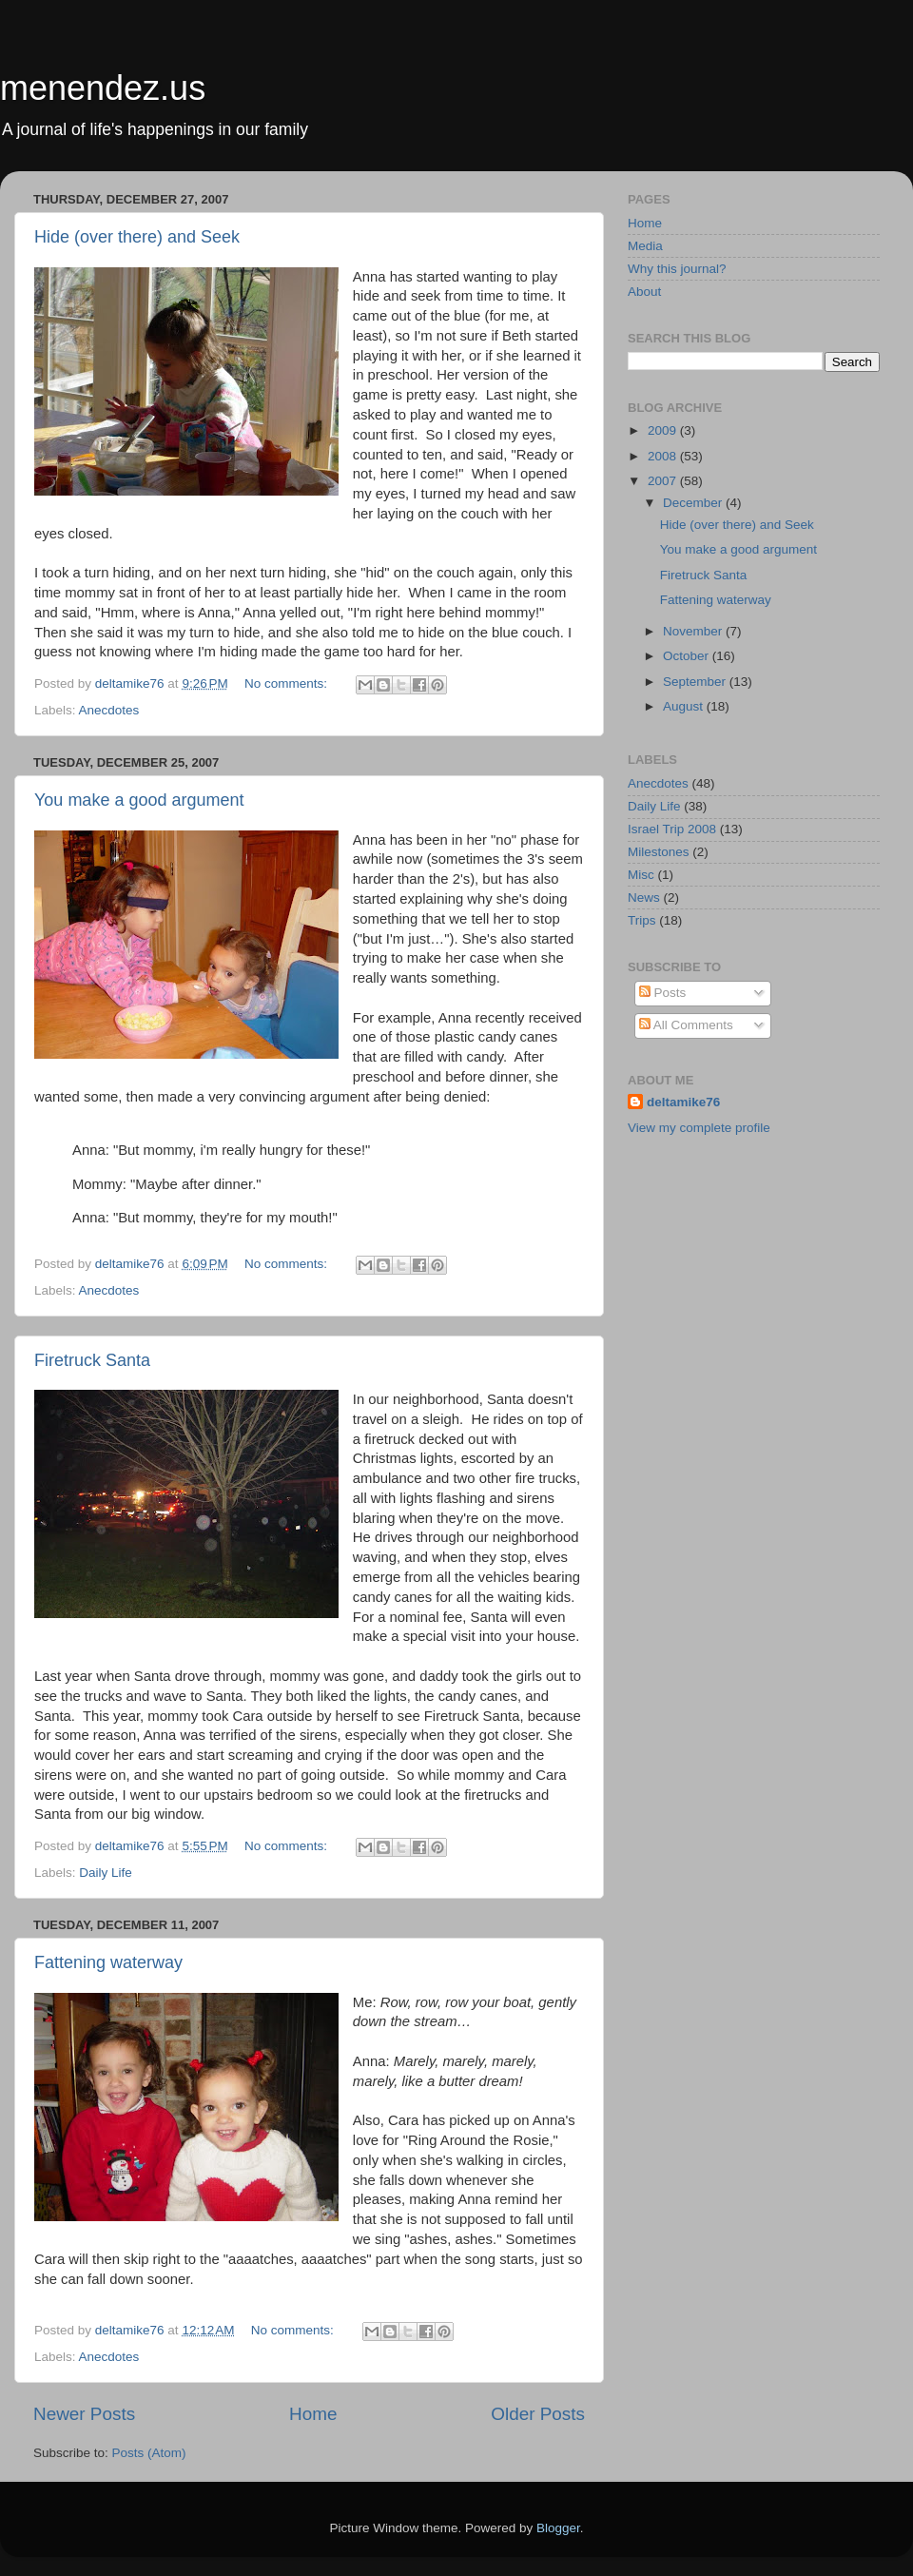 The width and height of the screenshot is (913, 2576). I want to click on Posts, so click(663, 993).